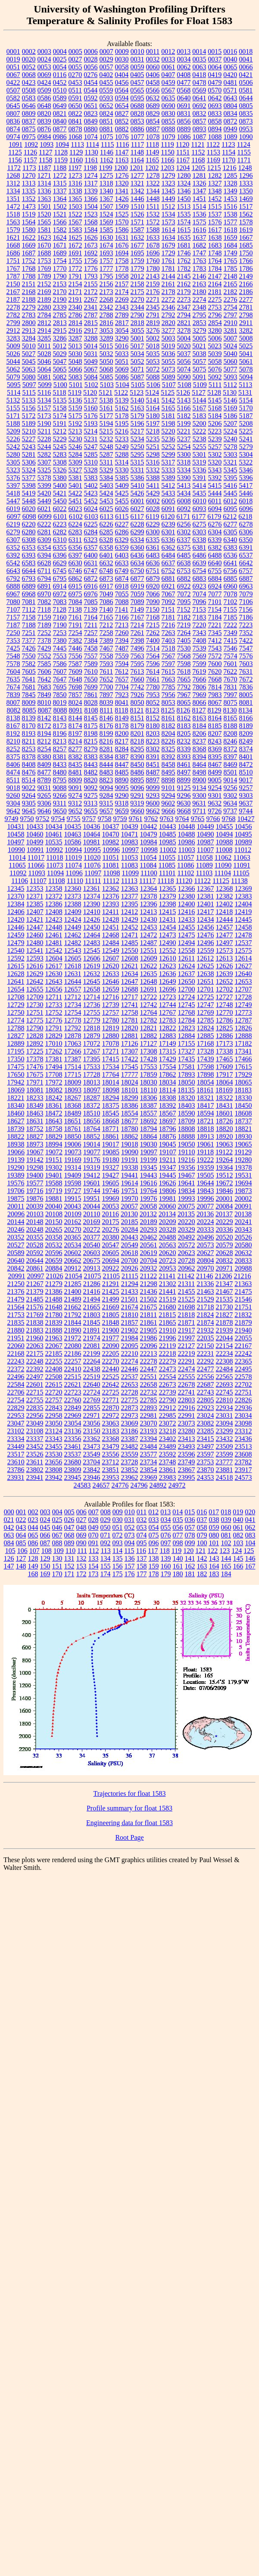  What do you see at coordinates (13, 764) in the screenshot?
I see `8406` at bounding box center [13, 764].